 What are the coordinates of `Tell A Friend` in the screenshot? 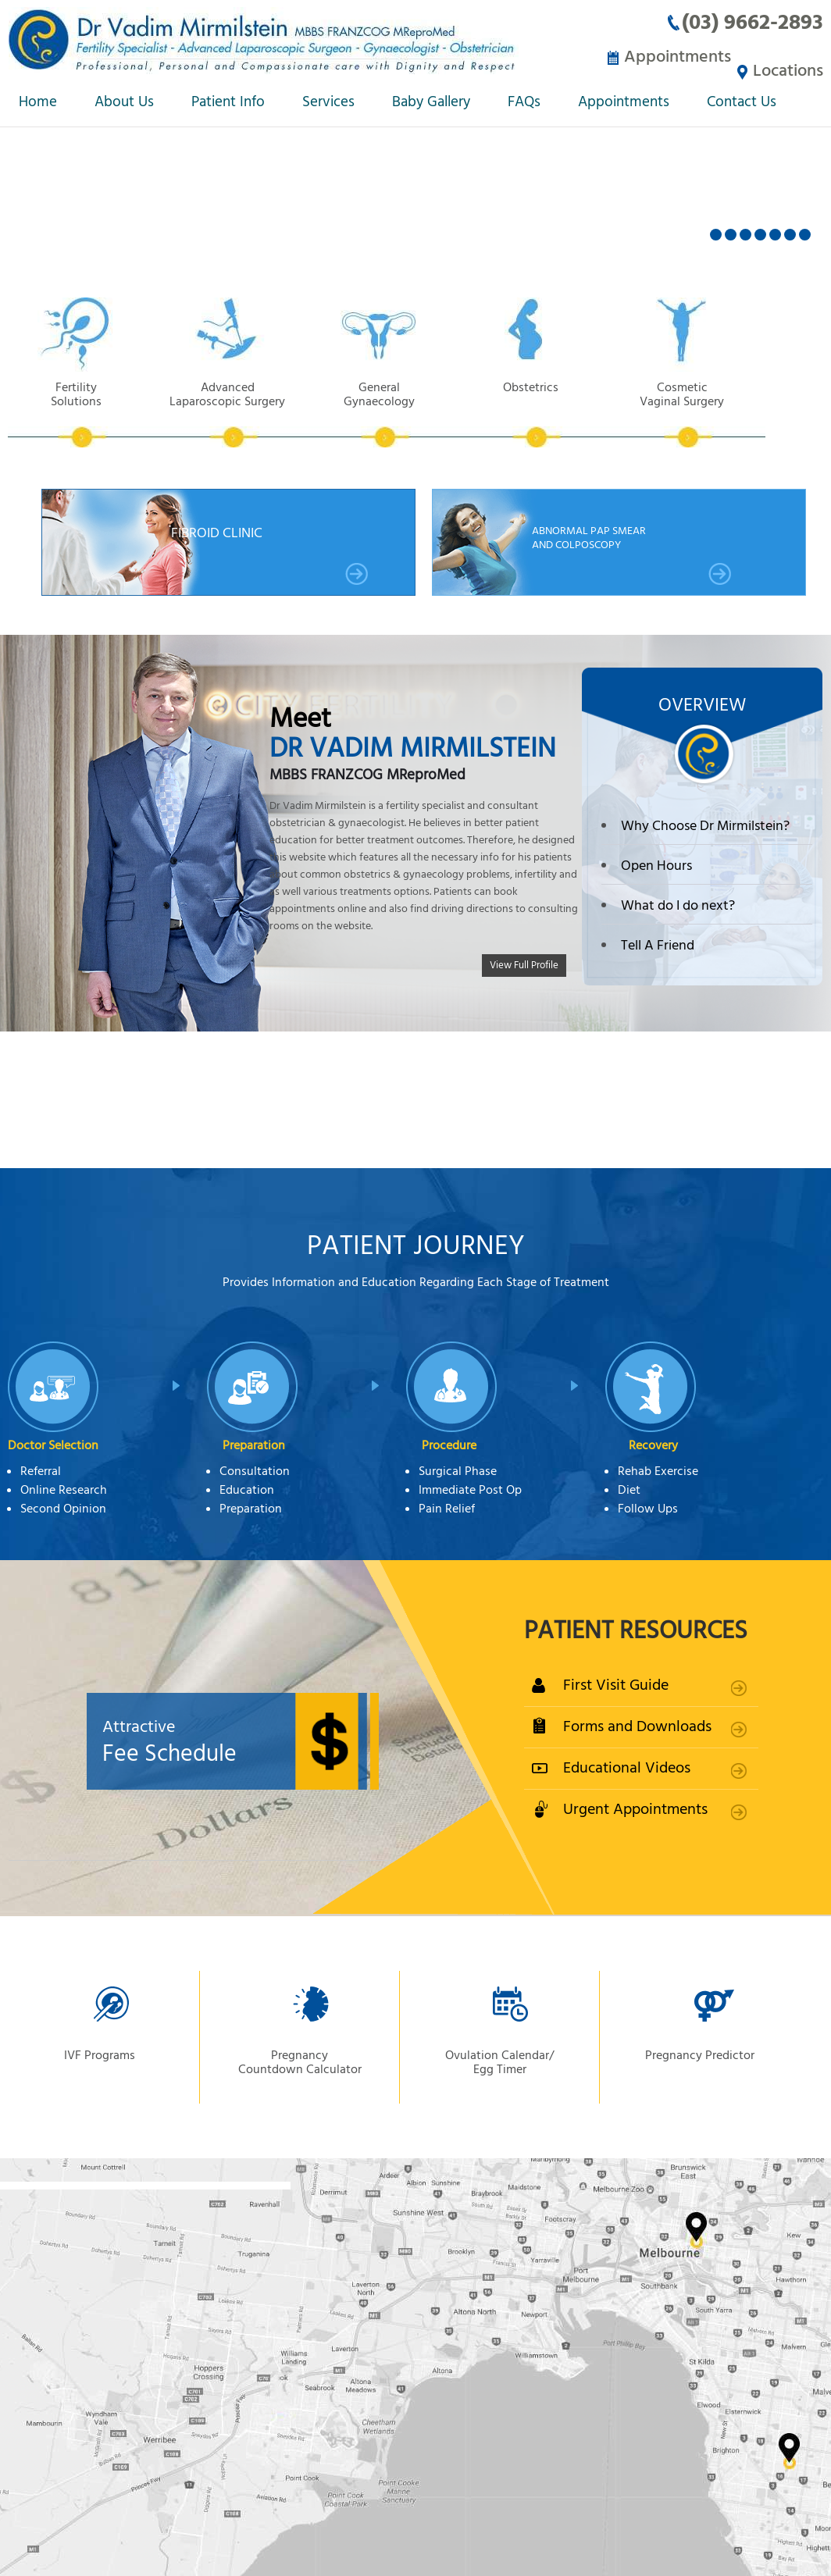 It's located at (657, 944).